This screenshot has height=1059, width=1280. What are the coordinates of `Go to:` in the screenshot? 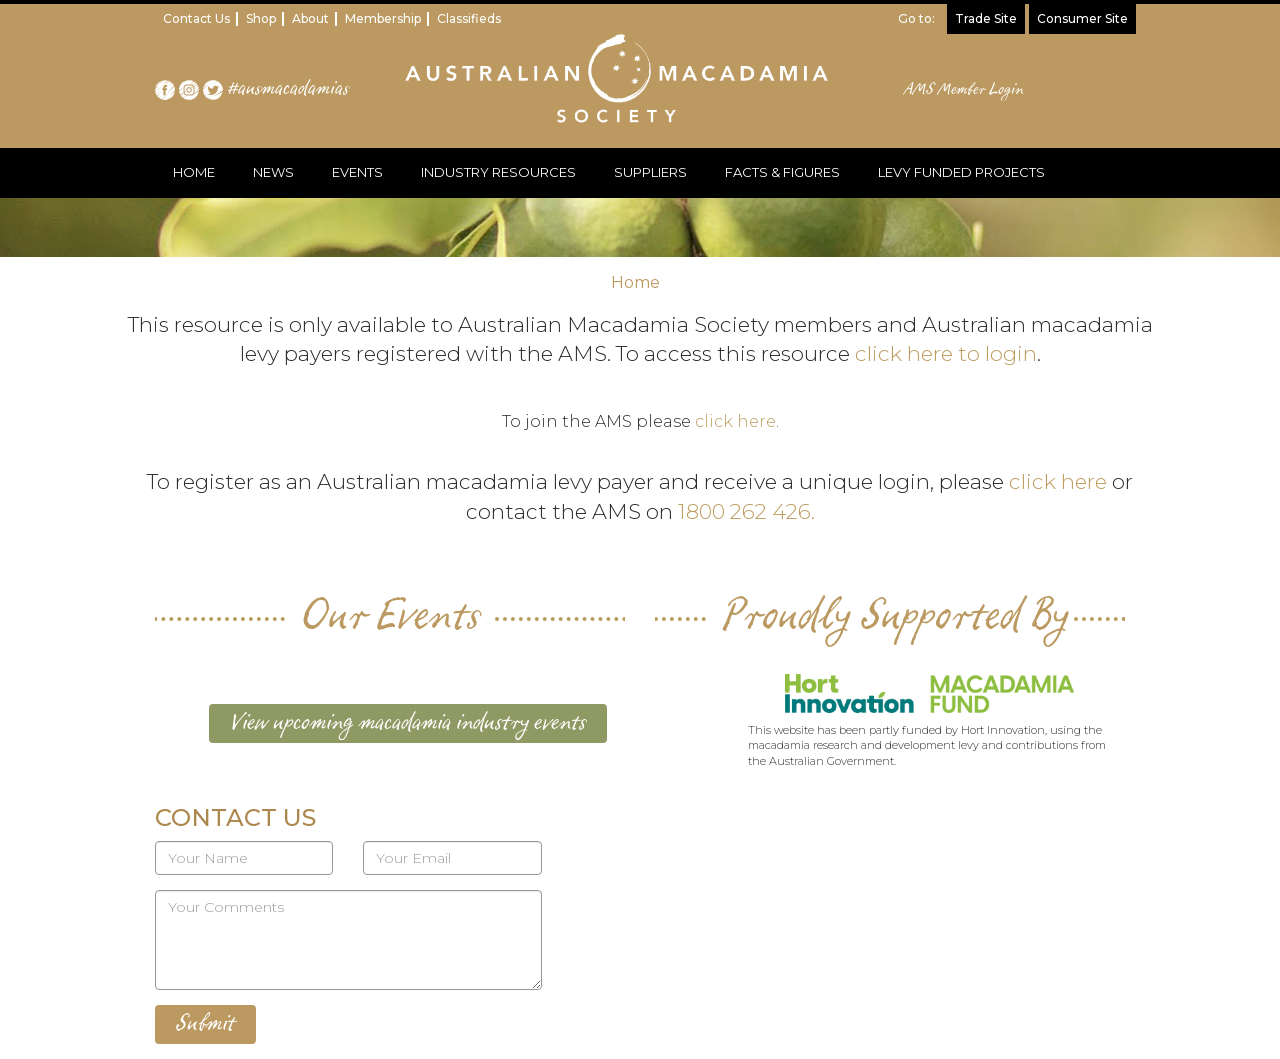 It's located at (916, 18).